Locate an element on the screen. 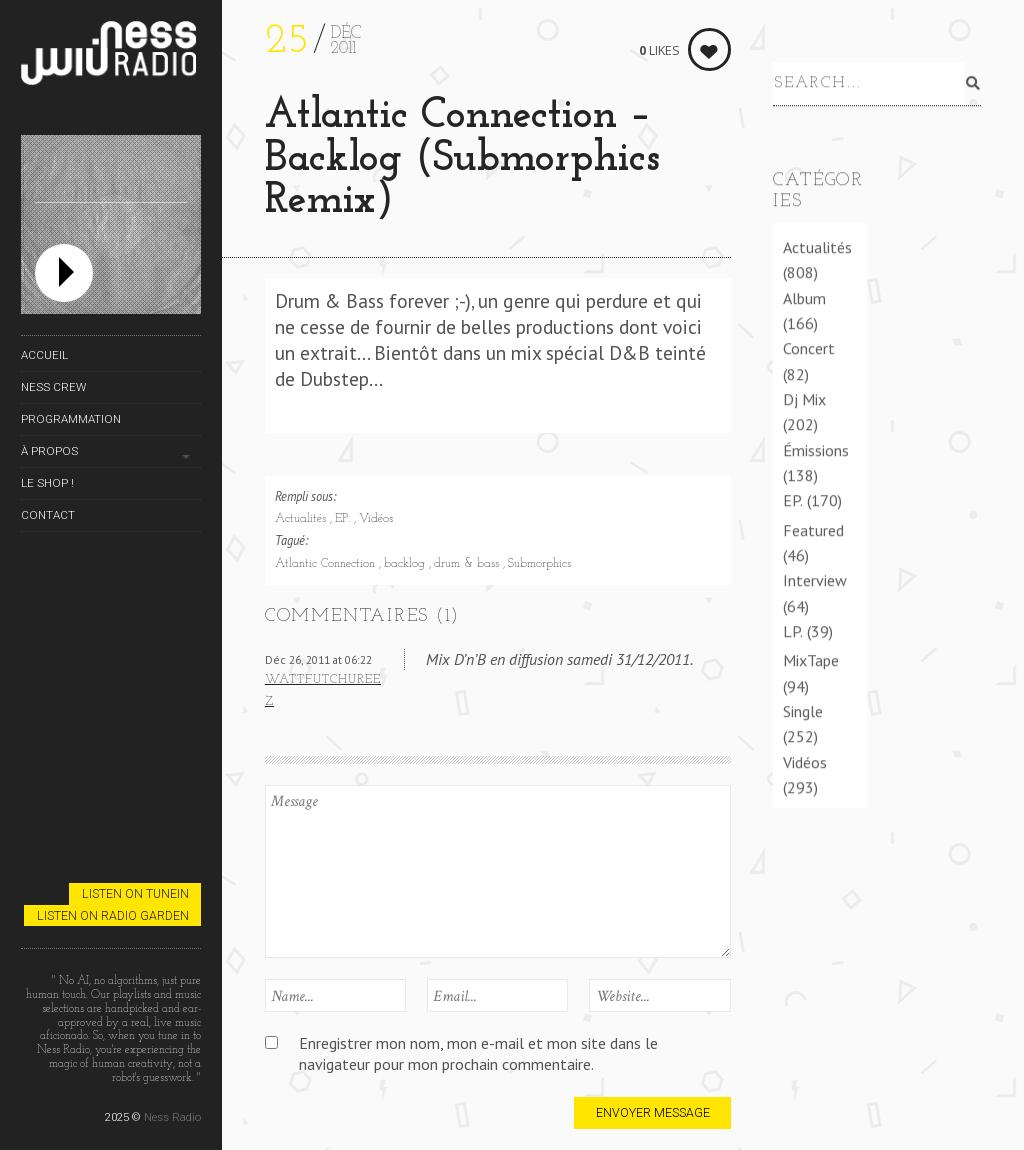 The height and width of the screenshot is (1150, 1024). Actualités is located at coordinates (302, 519).